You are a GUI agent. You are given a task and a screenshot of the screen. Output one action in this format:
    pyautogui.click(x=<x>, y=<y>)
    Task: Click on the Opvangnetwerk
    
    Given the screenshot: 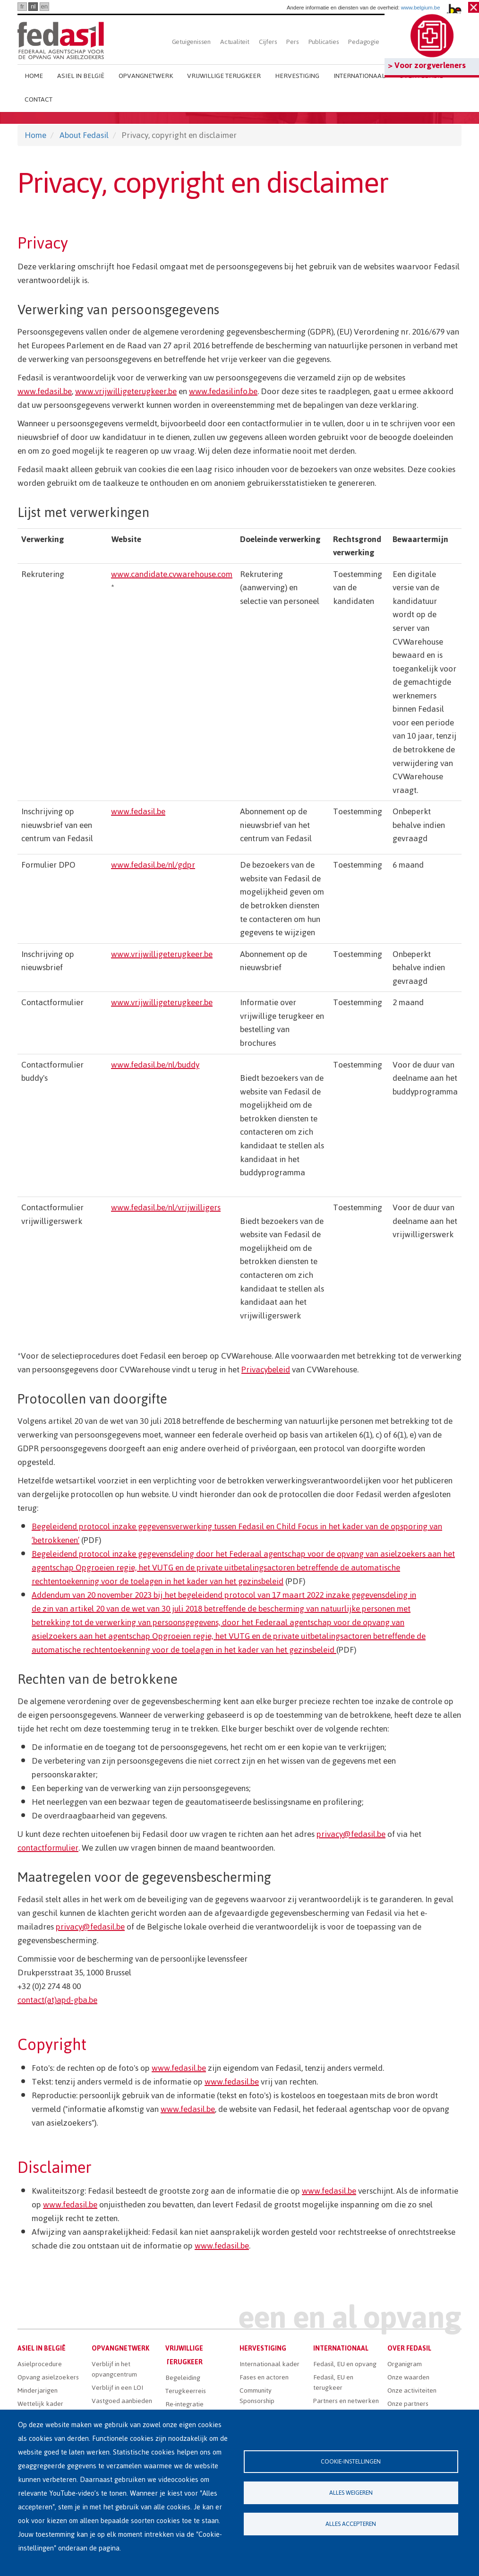 What is the action you would take?
    pyautogui.click(x=146, y=75)
    